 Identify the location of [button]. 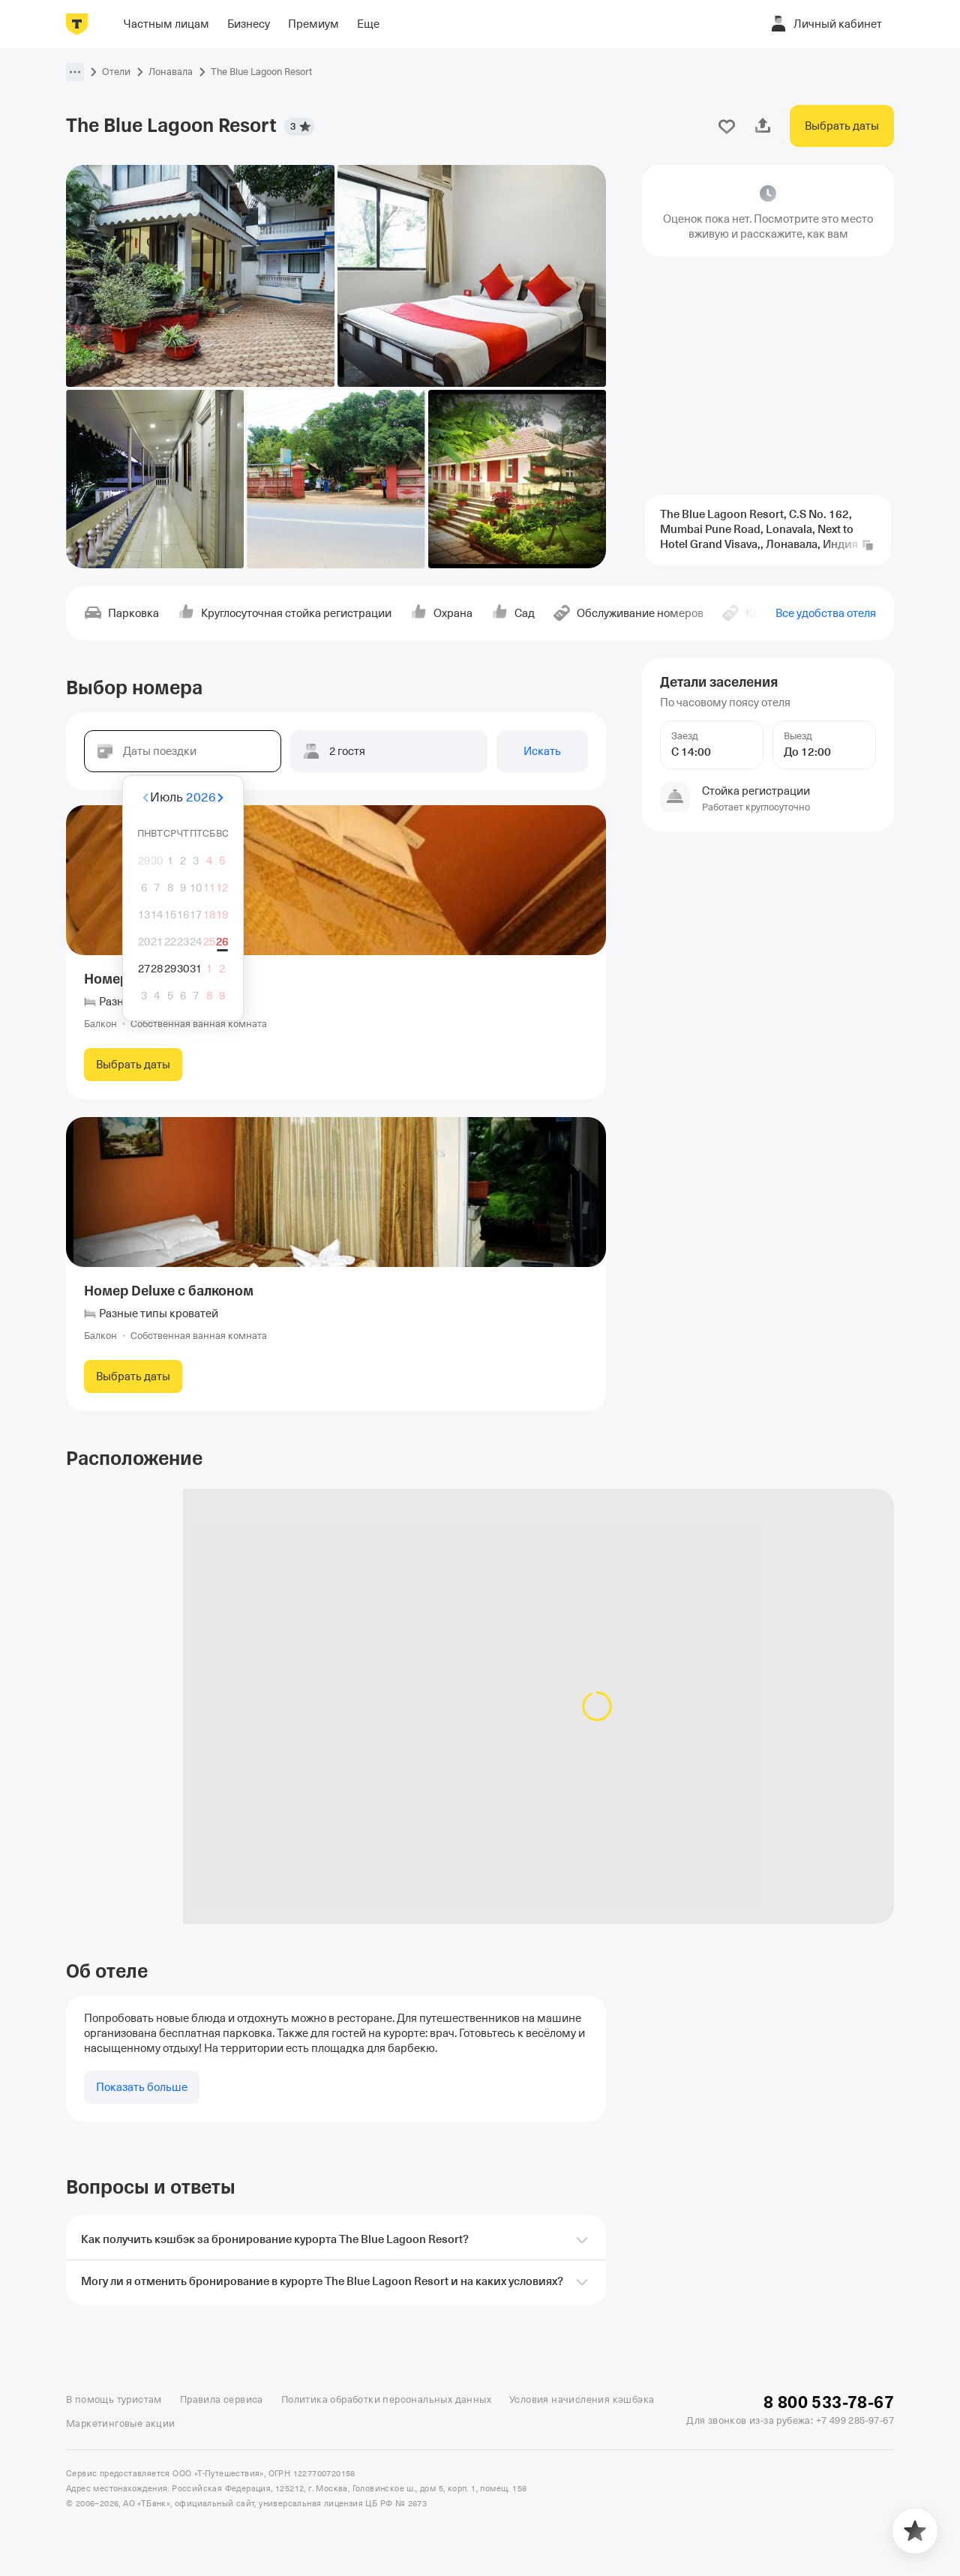
(75, 72).